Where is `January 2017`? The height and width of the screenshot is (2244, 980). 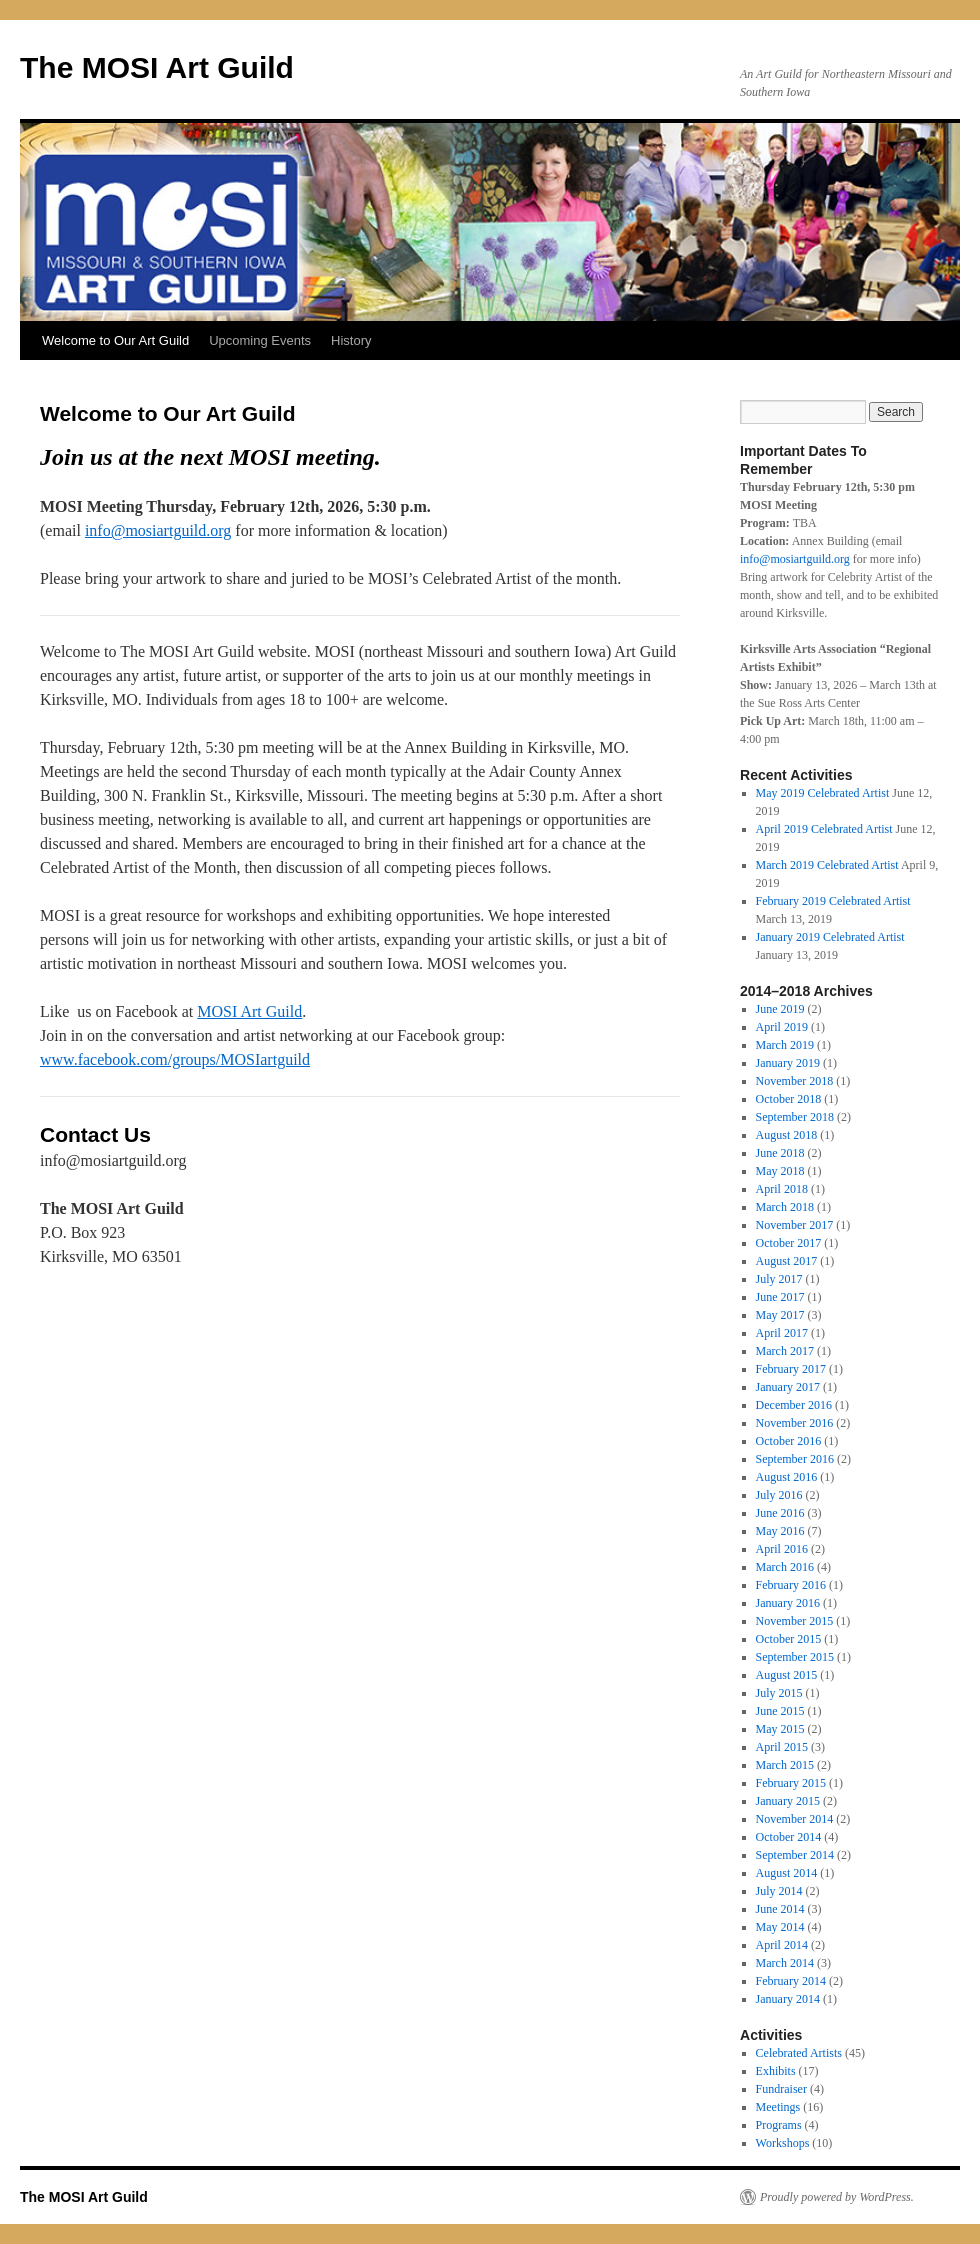 January 2017 is located at coordinates (788, 1387).